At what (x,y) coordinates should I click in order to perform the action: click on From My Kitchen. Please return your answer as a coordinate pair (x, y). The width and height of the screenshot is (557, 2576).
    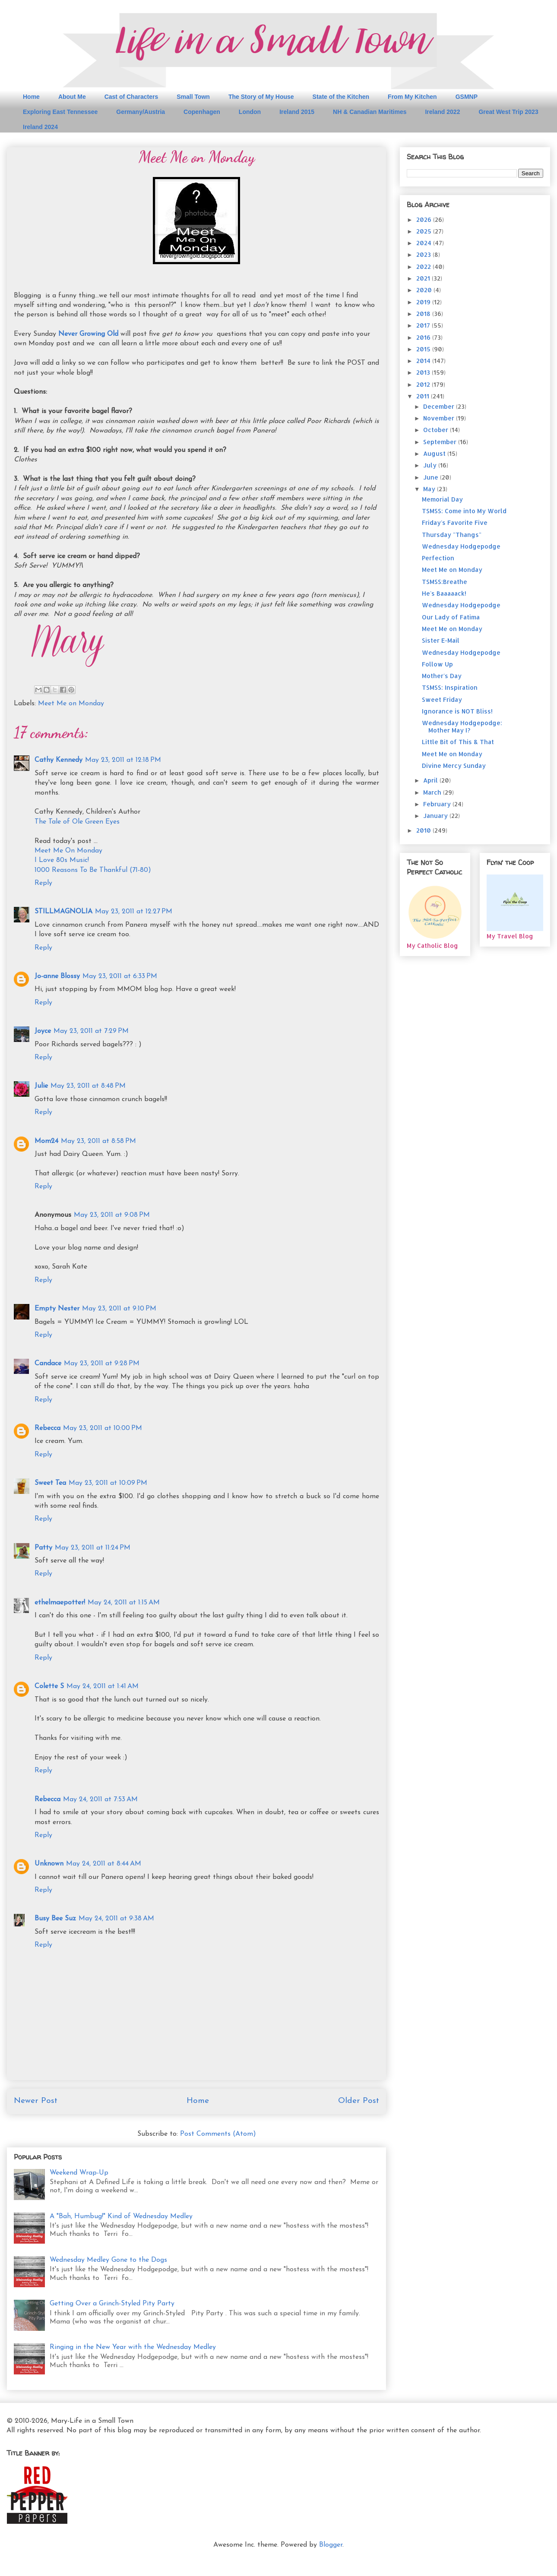
    Looking at the image, I should click on (412, 96).